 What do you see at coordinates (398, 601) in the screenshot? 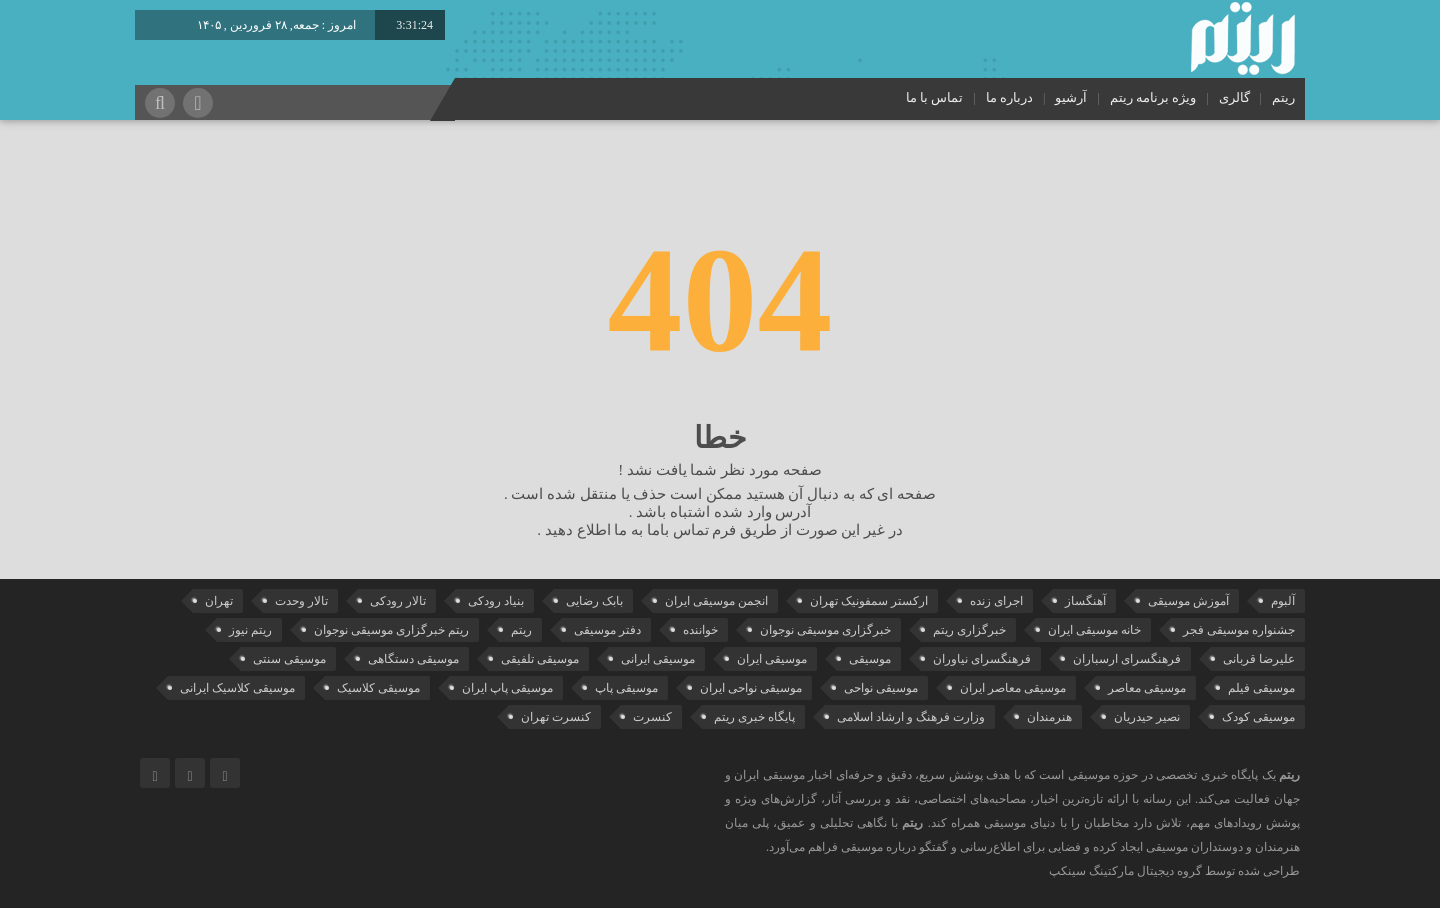
I see `تالار رودکی [تالار رودکی (75 مورد)]` at bounding box center [398, 601].